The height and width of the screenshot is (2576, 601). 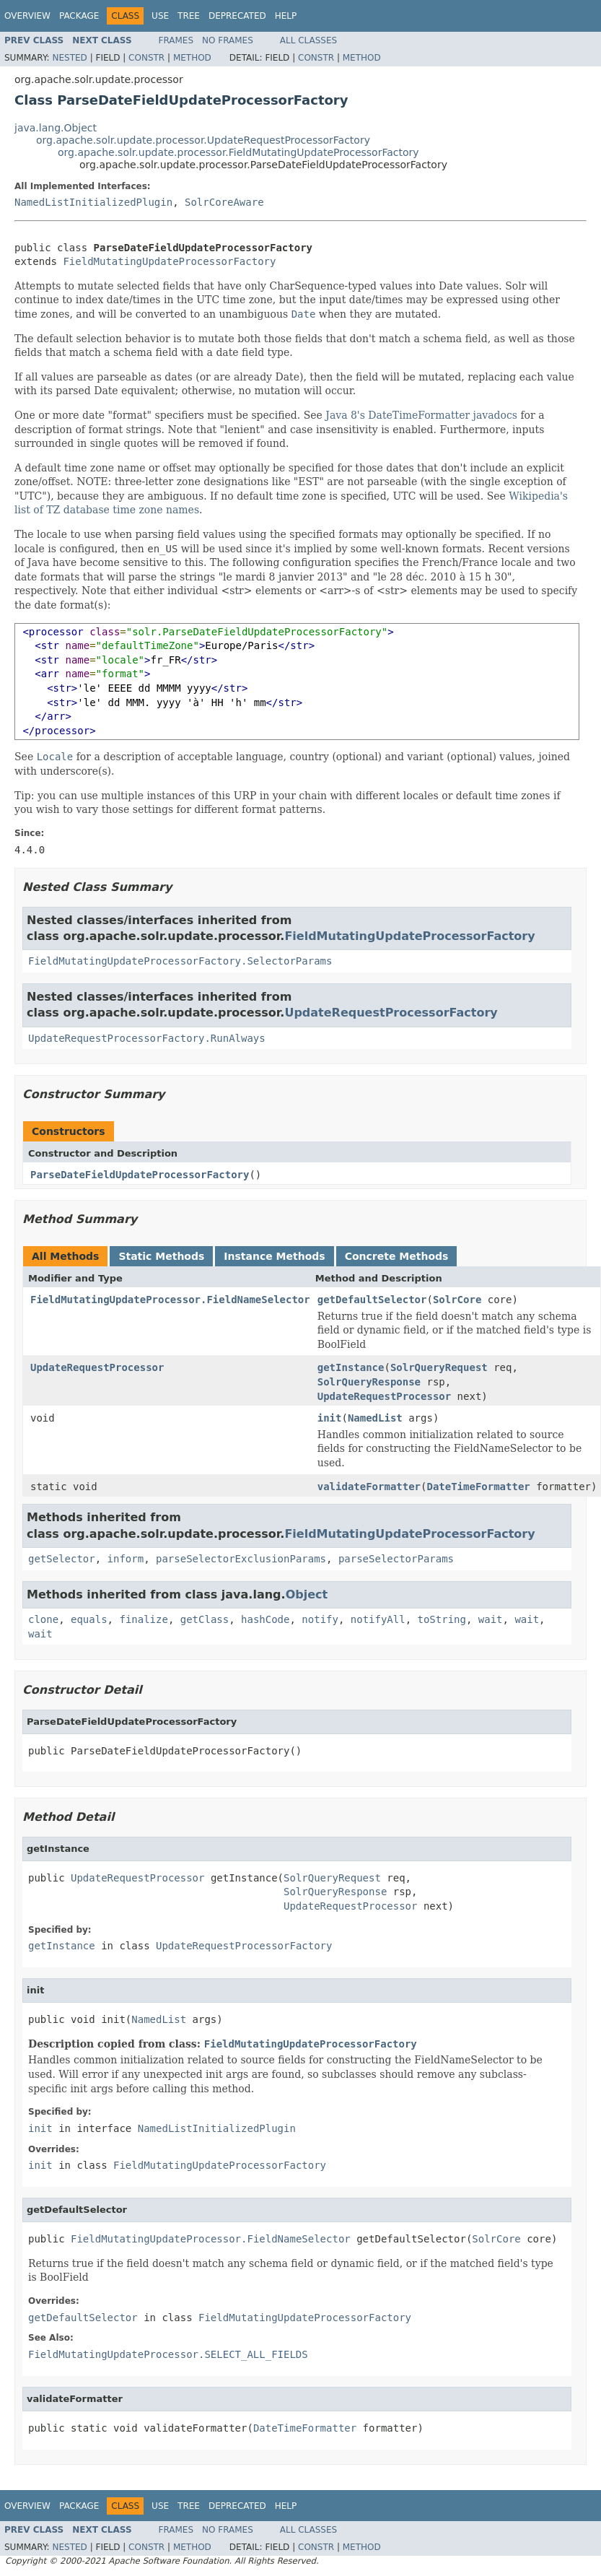 I want to click on java.lang.Object, so click(x=55, y=128).